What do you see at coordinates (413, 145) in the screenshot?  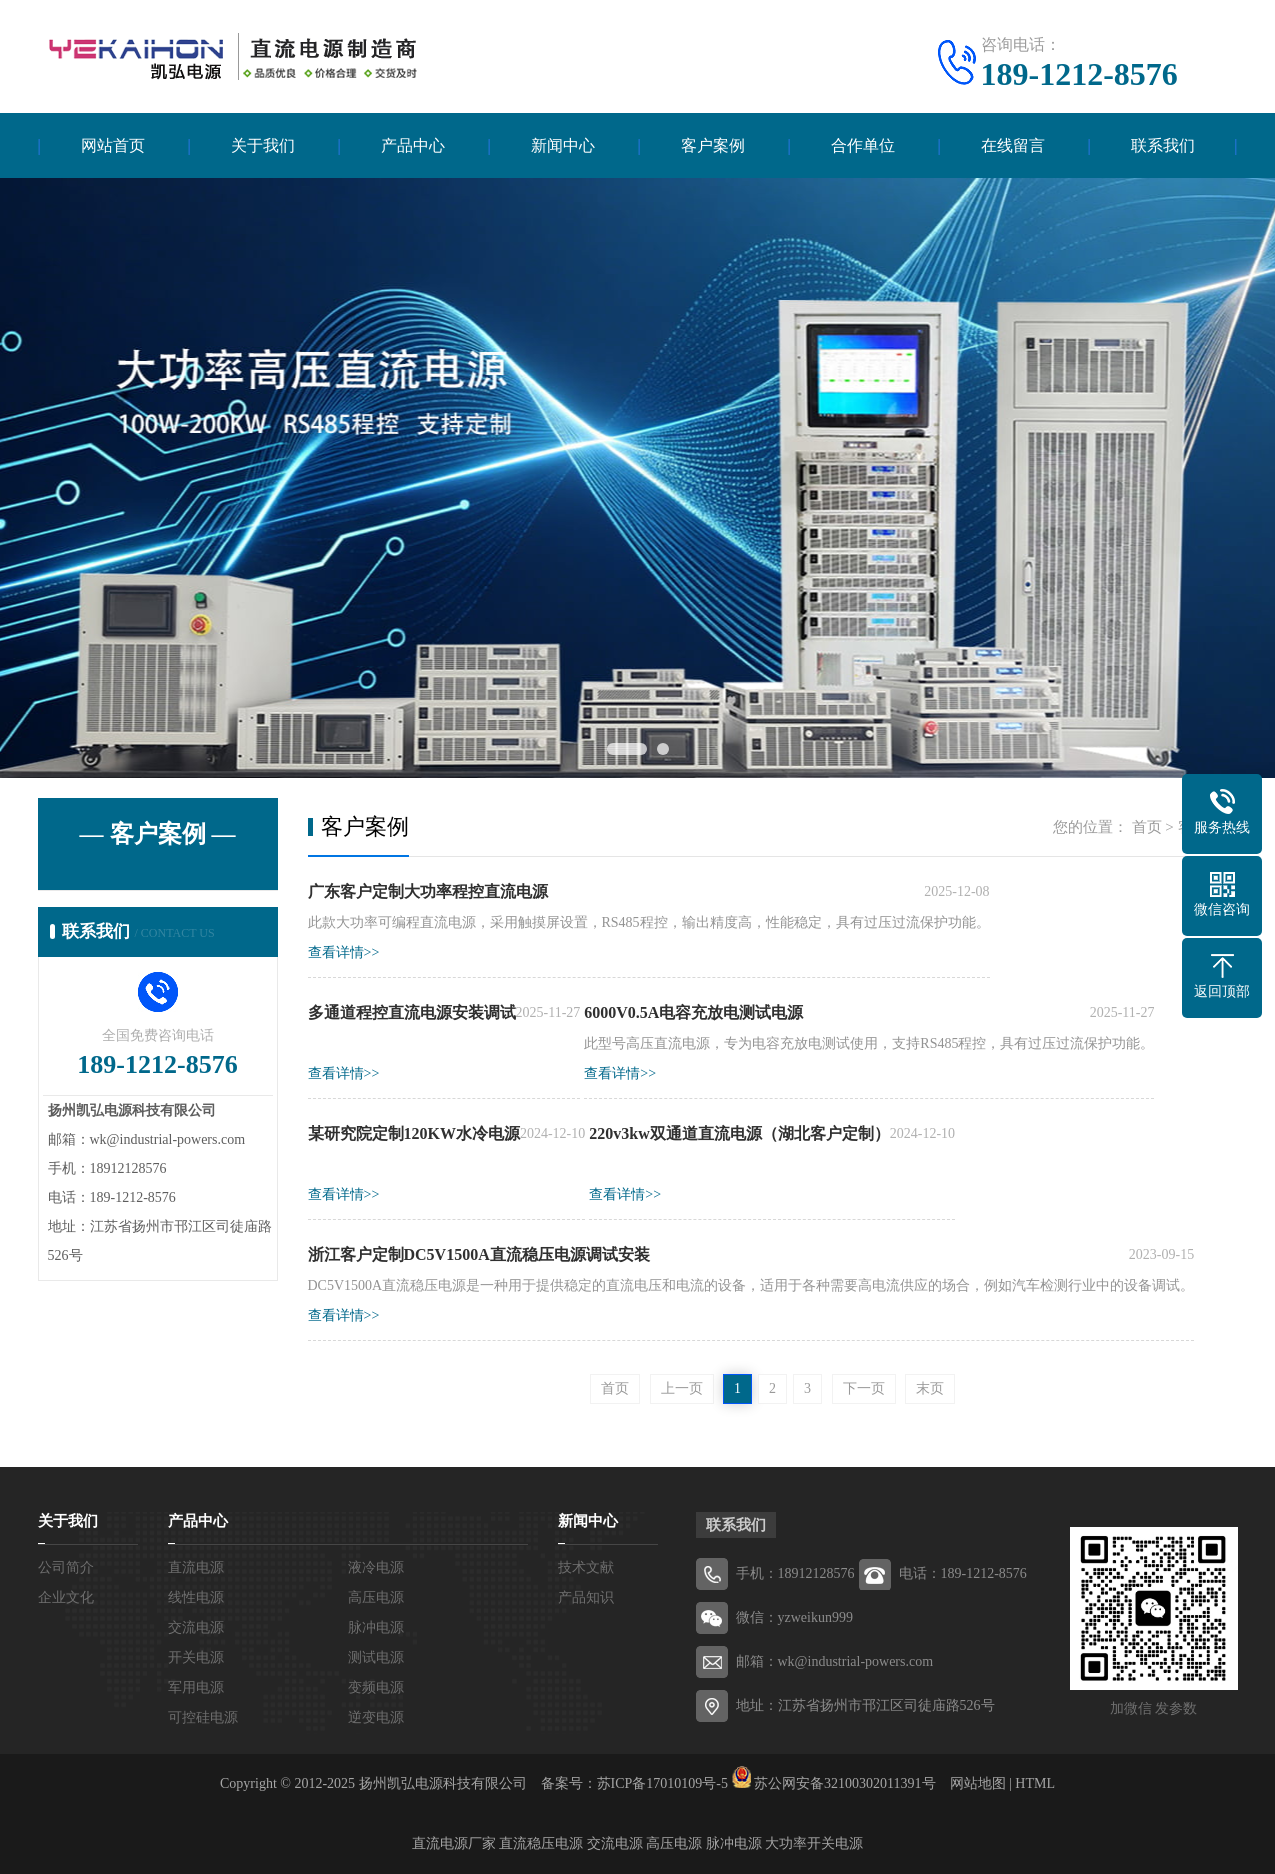 I see `产品中心` at bounding box center [413, 145].